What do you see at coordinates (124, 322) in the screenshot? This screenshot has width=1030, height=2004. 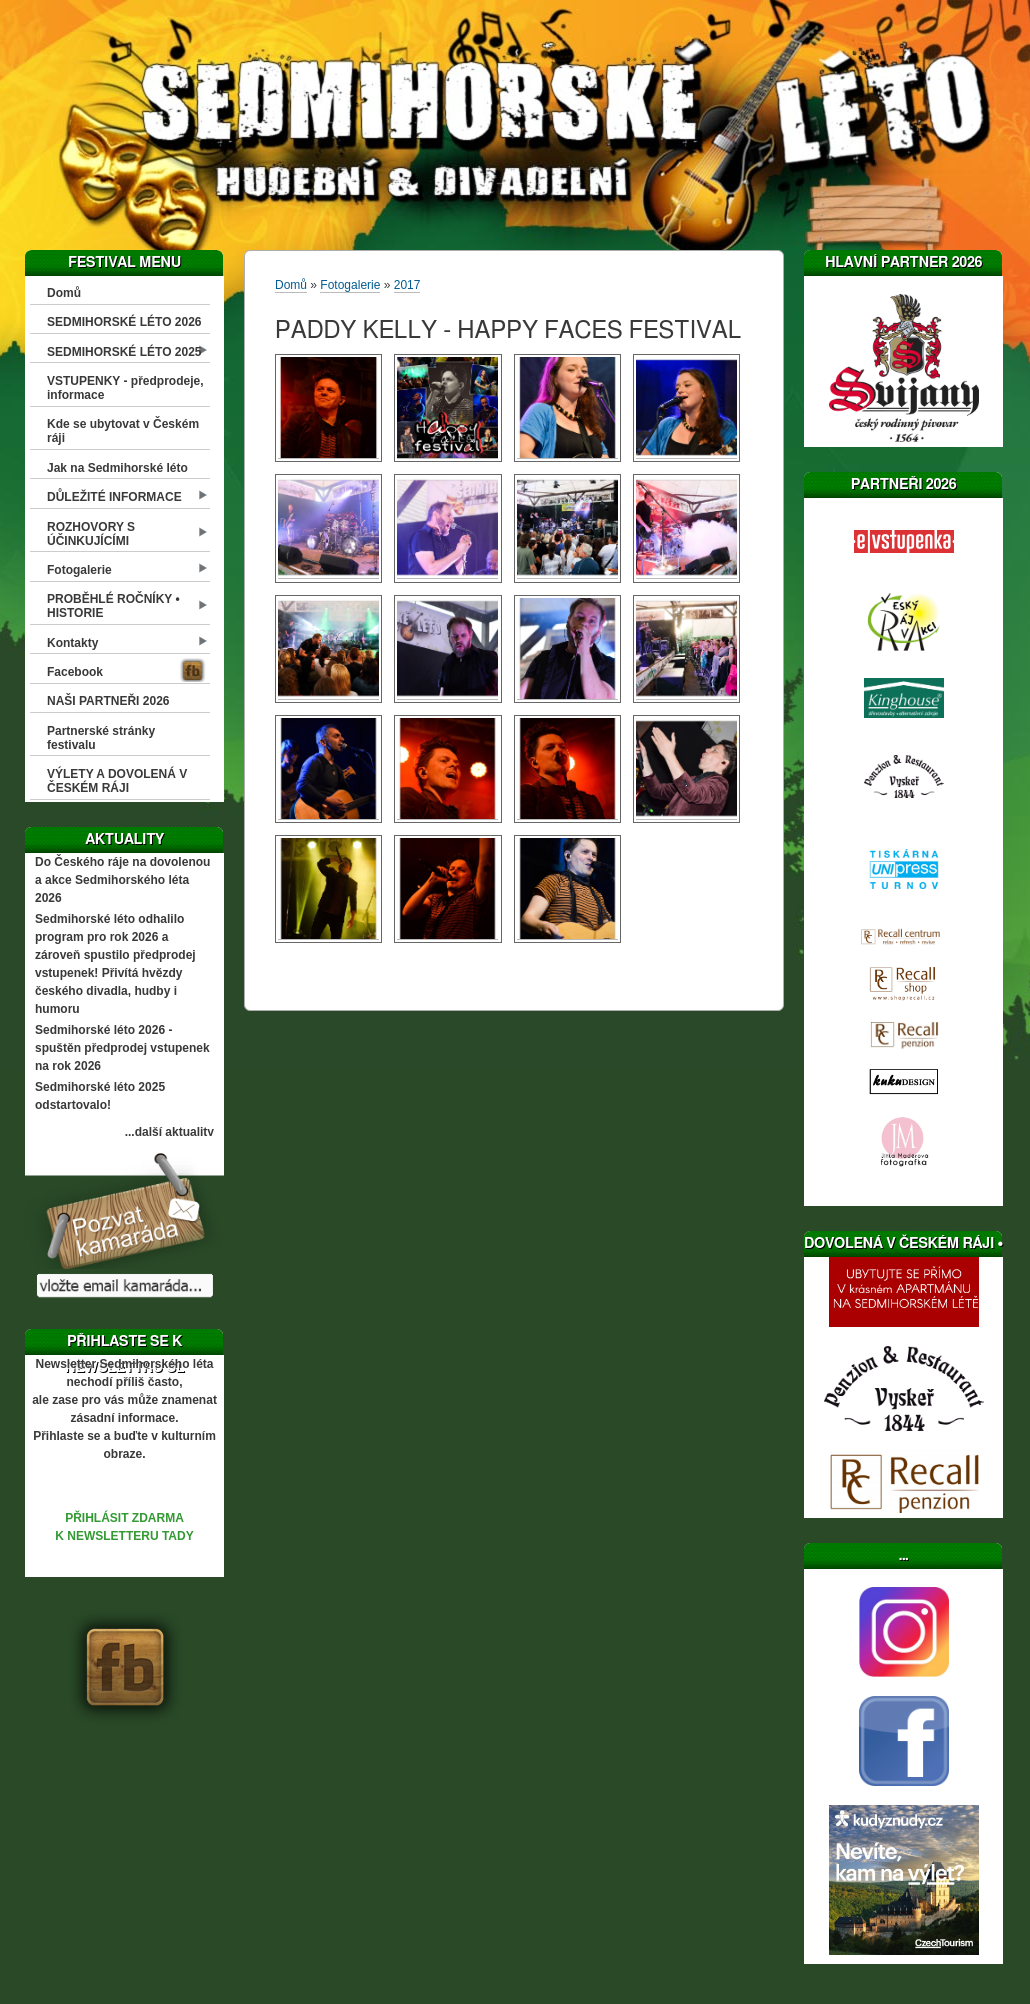 I see `SEDMIHORSKÉ LÉTO 2026` at bounding box center [124, 322].